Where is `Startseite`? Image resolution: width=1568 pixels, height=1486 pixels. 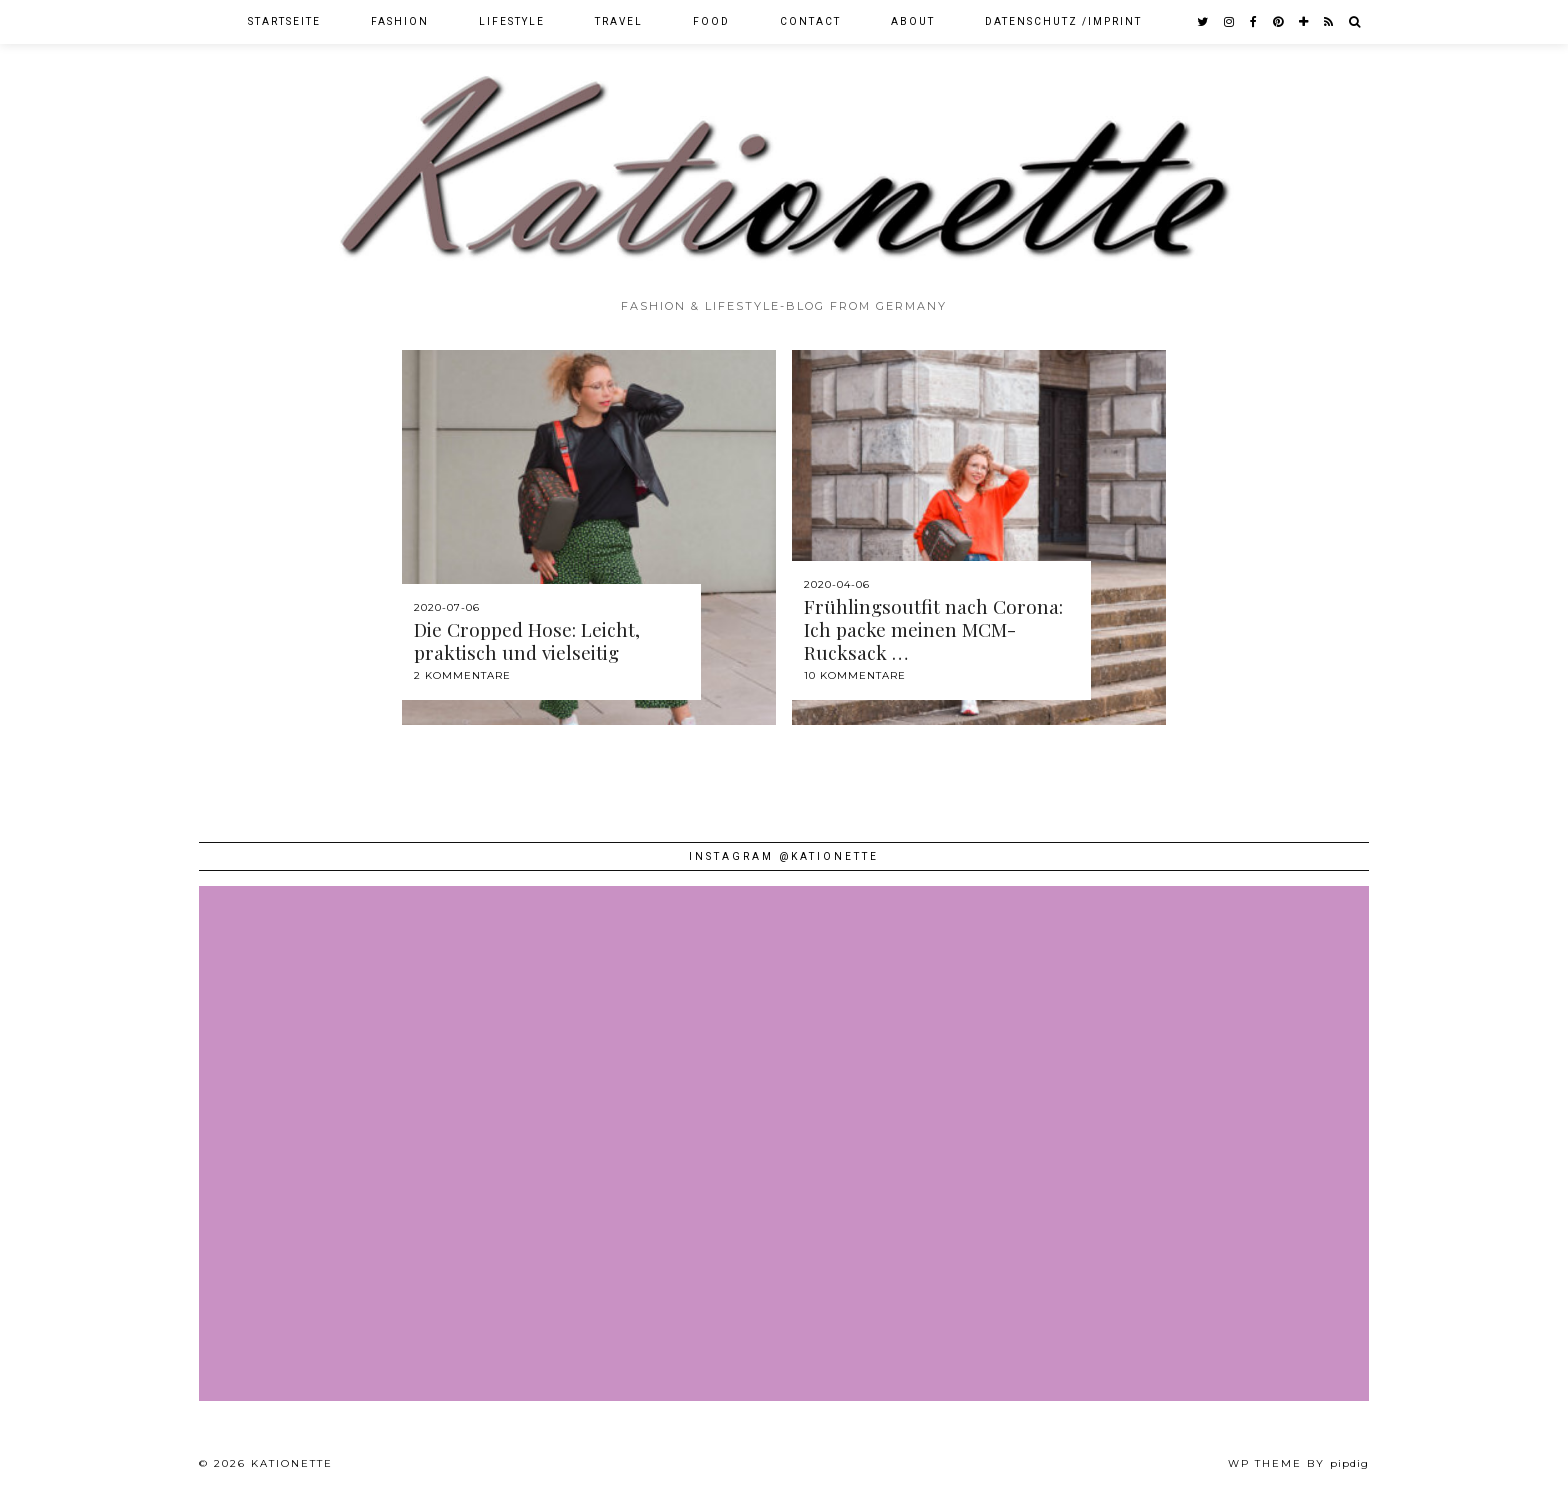 Startseite is located at coordinates (284, 21).